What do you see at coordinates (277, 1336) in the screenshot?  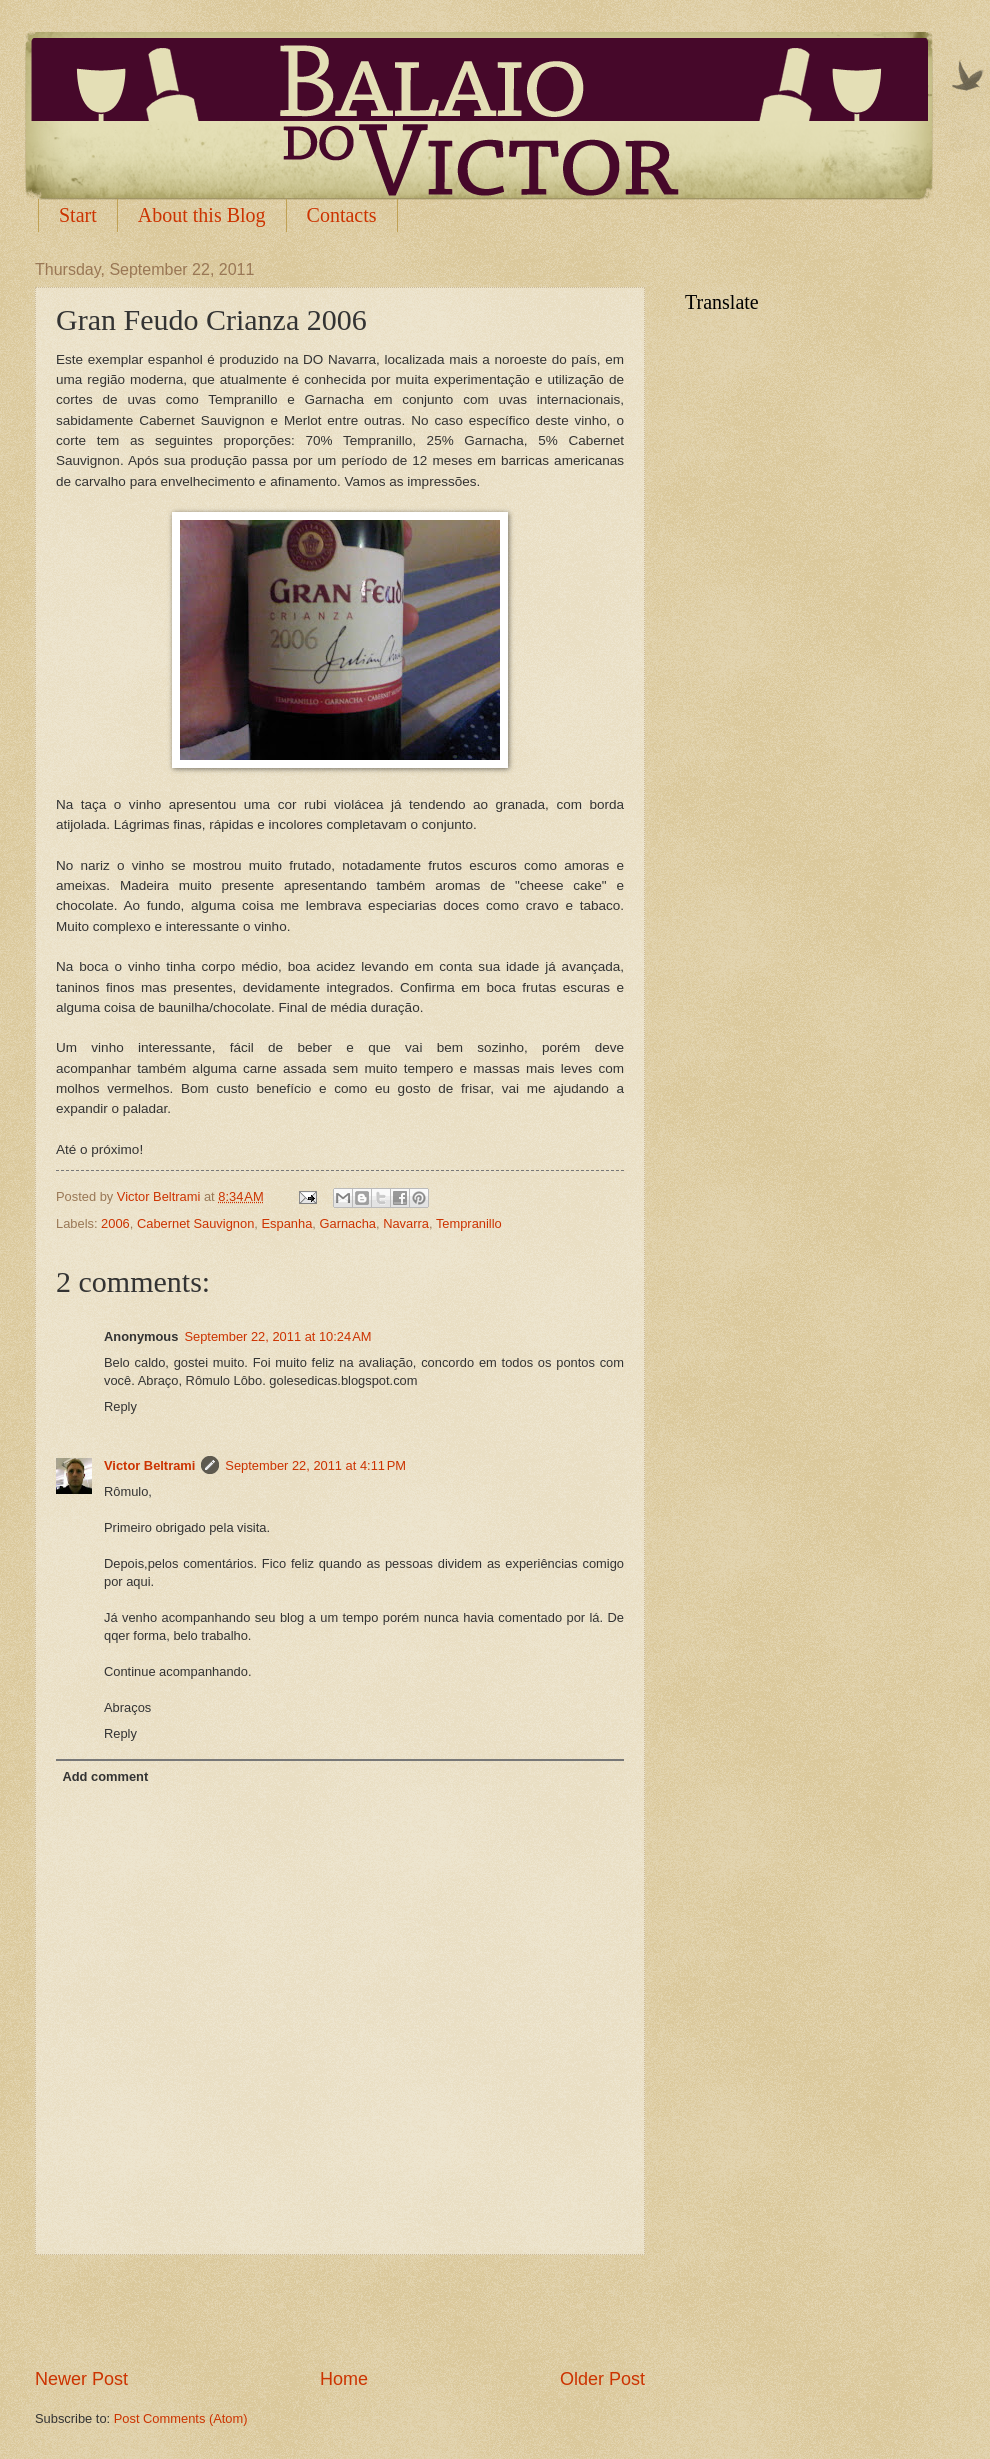 I see `September 22, 2011 at 10:24 AM` at bounding box center [277, 1336].